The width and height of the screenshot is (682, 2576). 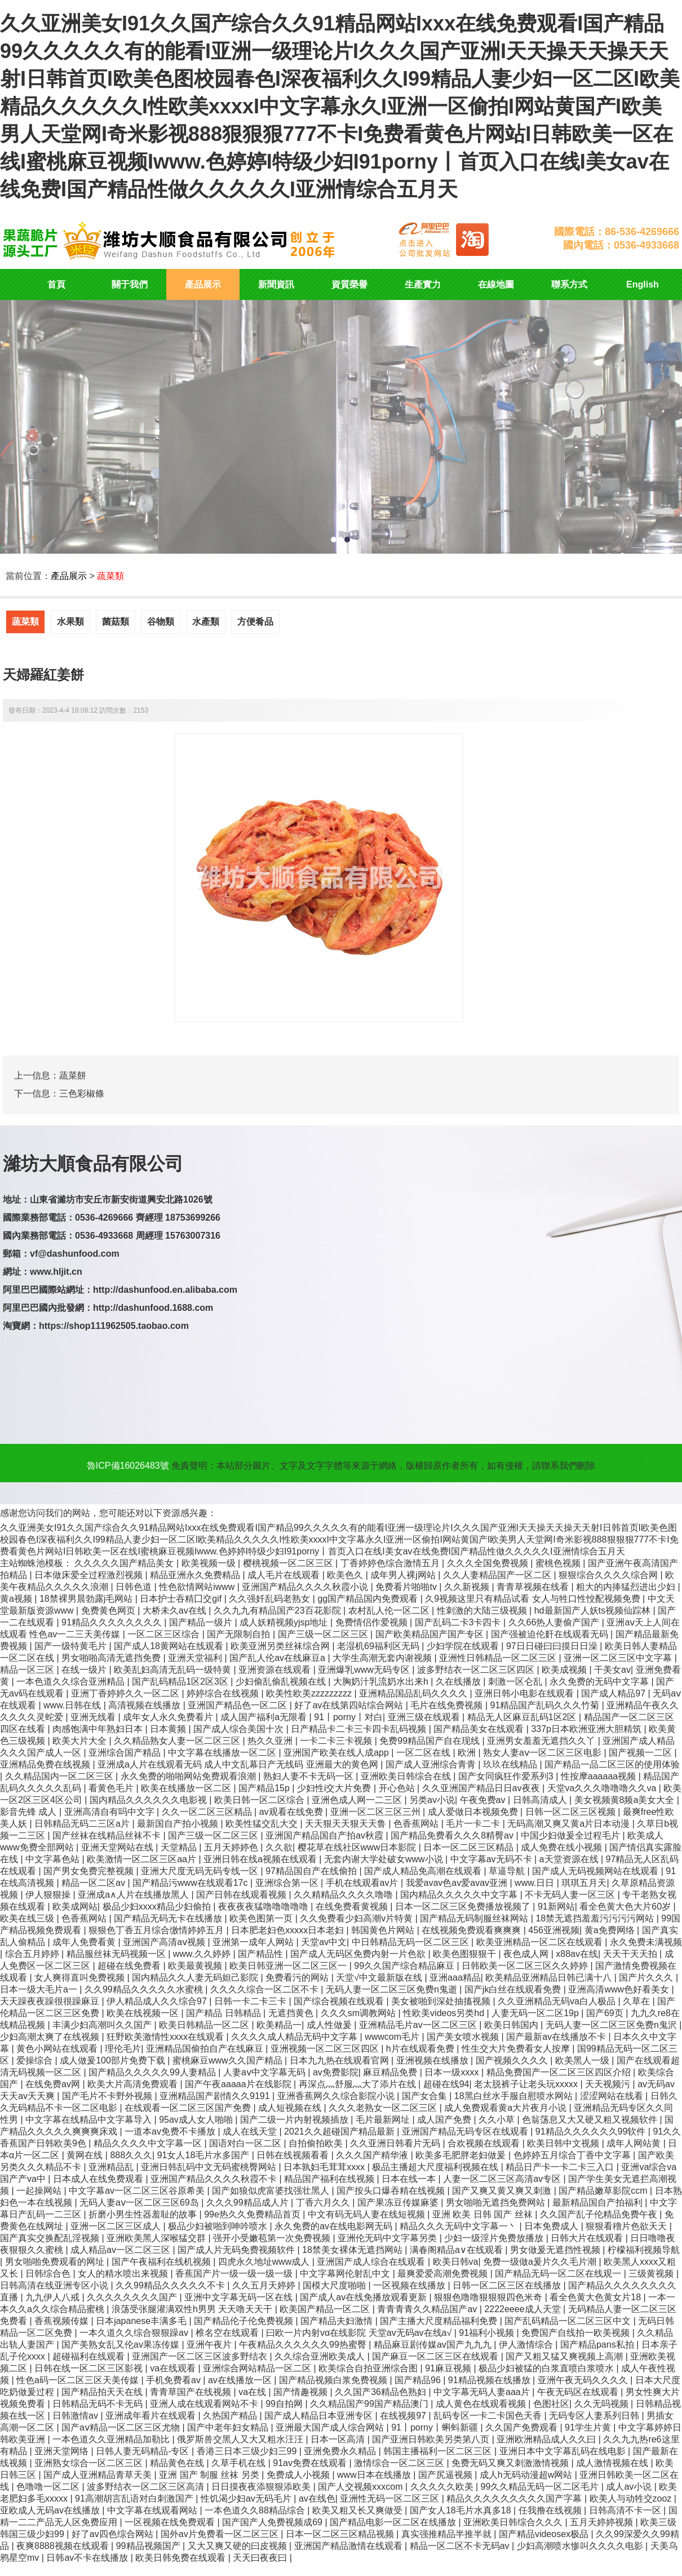 I want to click on 成年女人永久免费看片, so click(x=169, y=1717).